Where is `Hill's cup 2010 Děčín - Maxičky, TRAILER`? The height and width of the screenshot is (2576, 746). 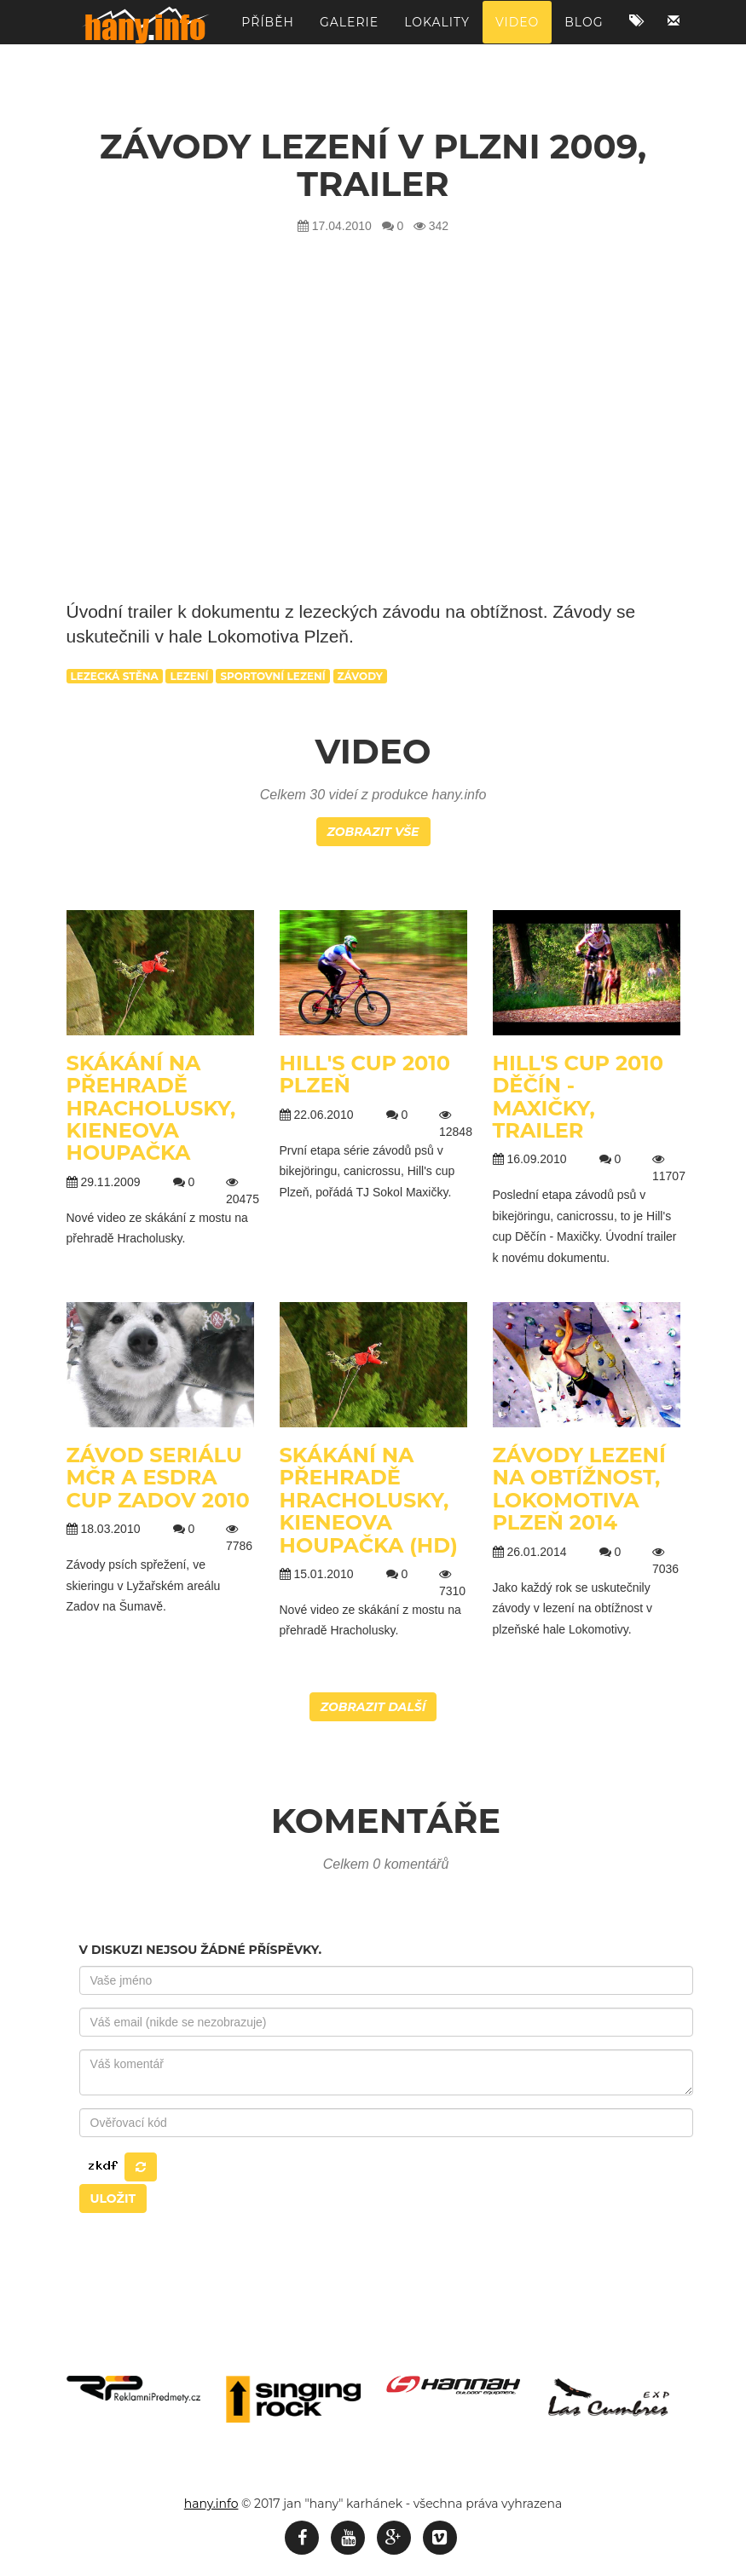
Hill's cup 2010 Děčín - Maxičky, TRAILER is located at coordinates (578, 1097).